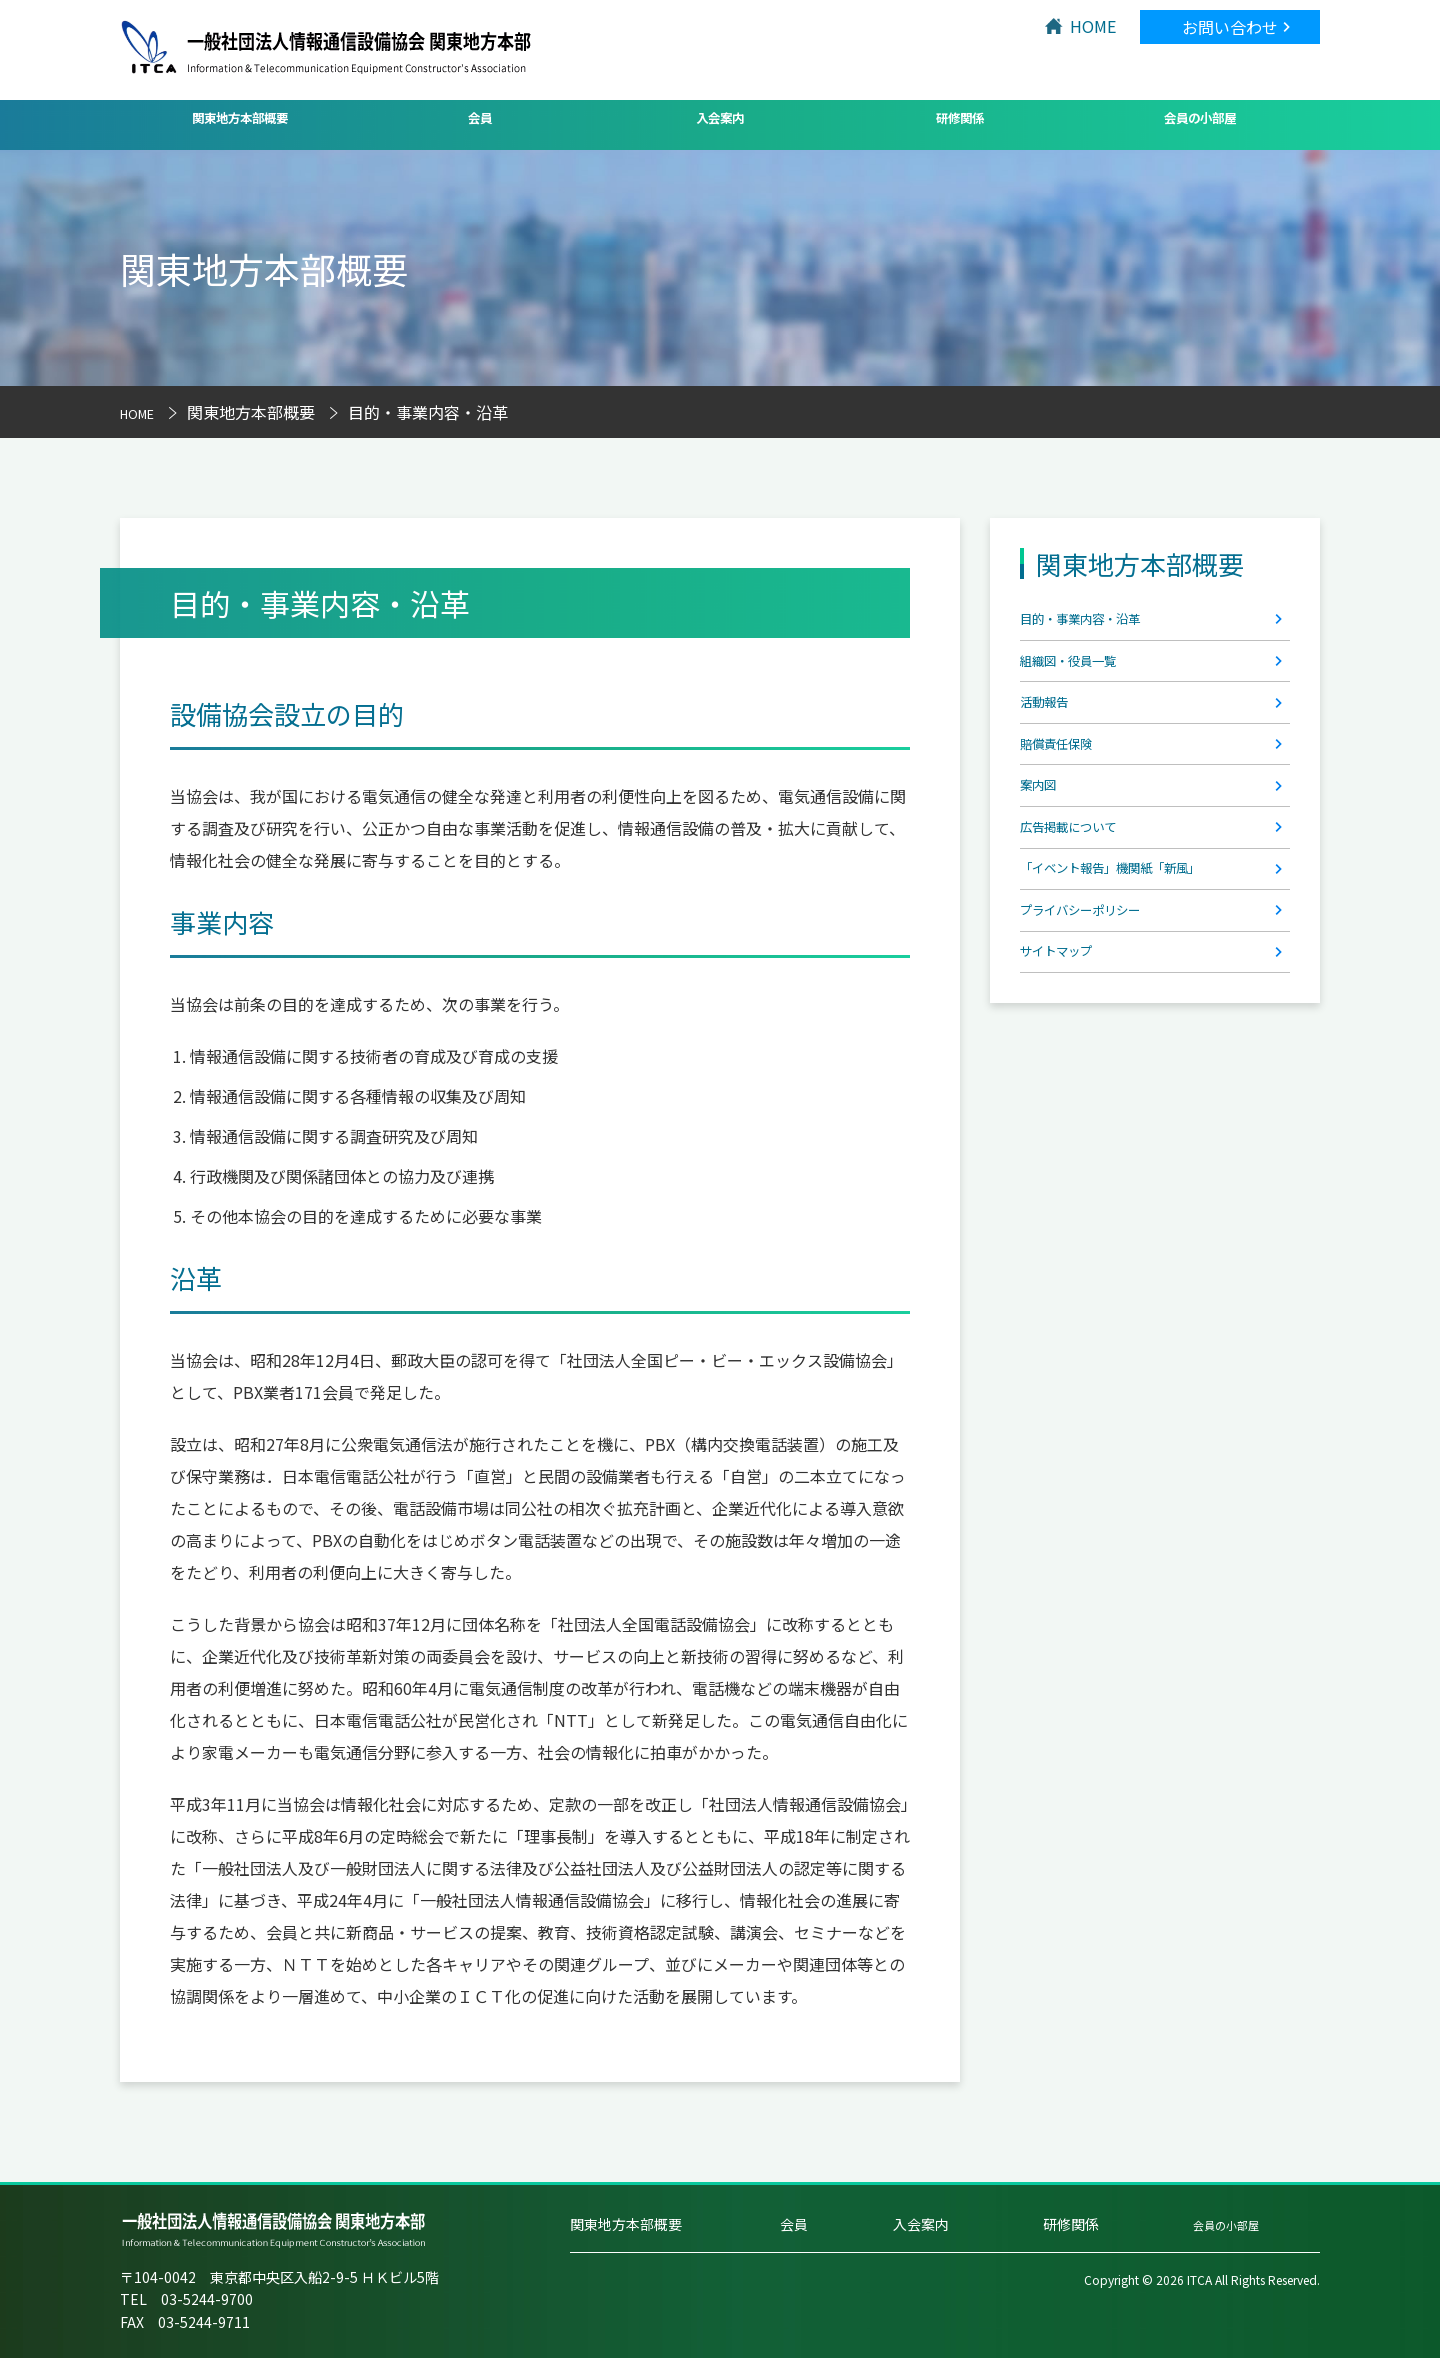 This screenshot has height=2358, width=1440. What do you see at coordinates (1068, 1049) in the screenshot?
I see `サイトマップ` at bounding box center [1068, 1049].